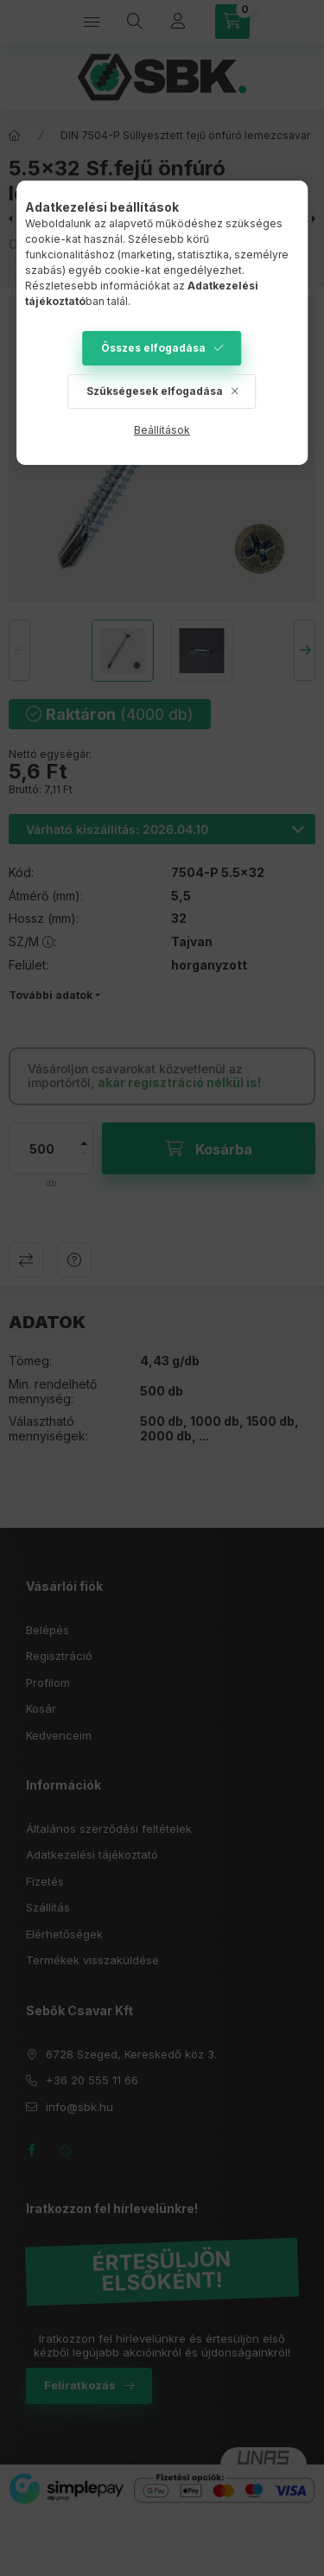  Describe the element at coordinates (154, 391) in the screenshot. I see `Szükségesek elfogadása` at that location.